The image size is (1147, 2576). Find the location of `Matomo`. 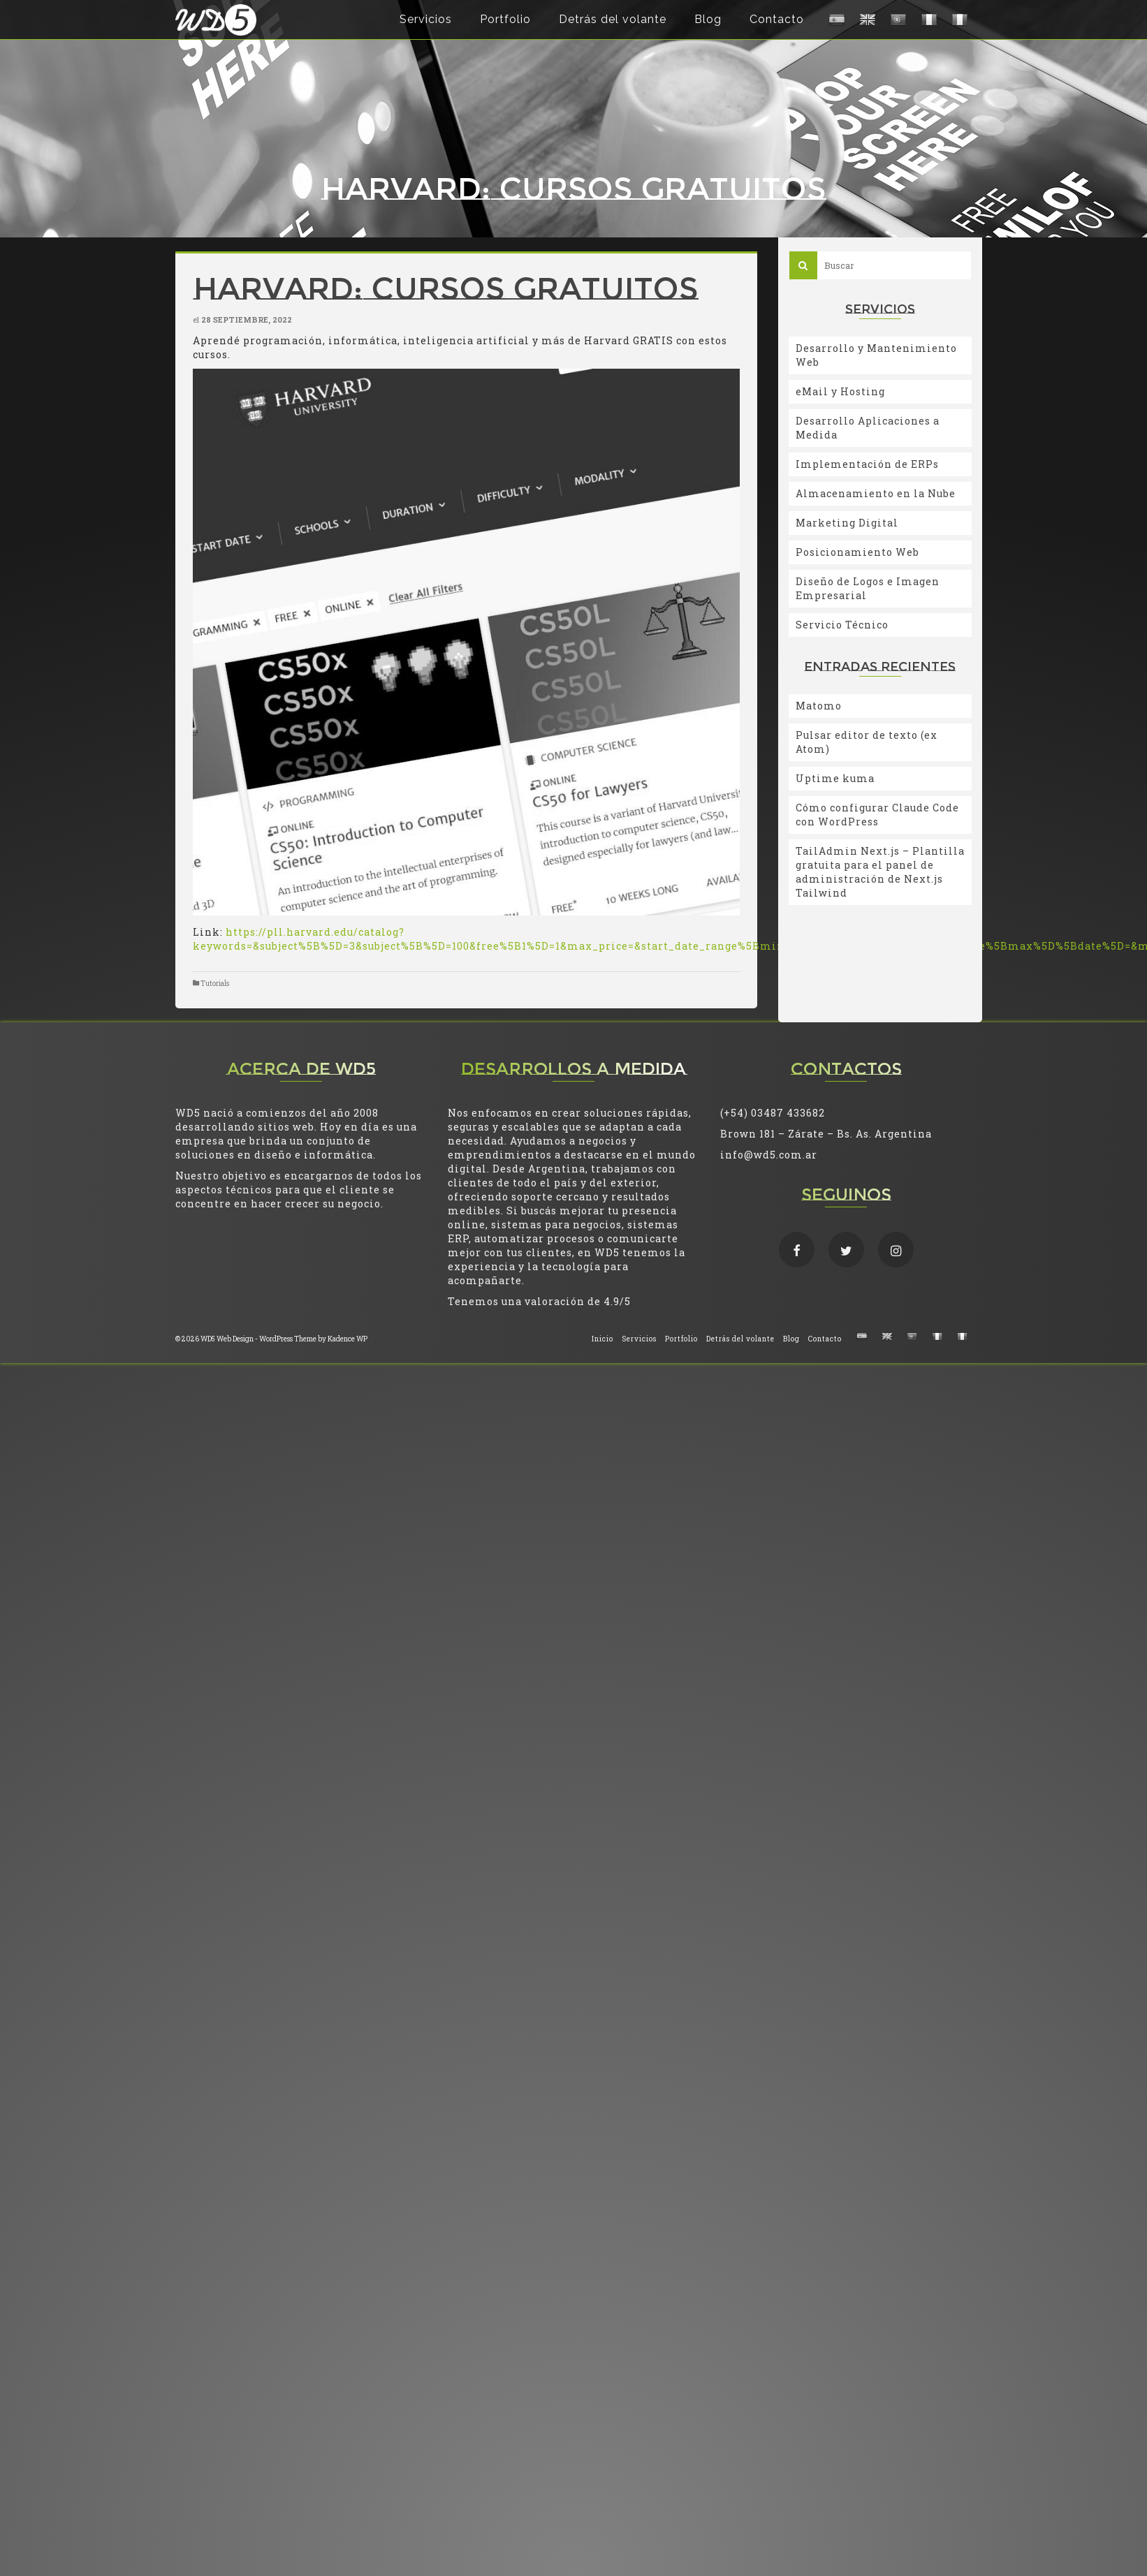

Matomo is located at coordinates (819, 705).